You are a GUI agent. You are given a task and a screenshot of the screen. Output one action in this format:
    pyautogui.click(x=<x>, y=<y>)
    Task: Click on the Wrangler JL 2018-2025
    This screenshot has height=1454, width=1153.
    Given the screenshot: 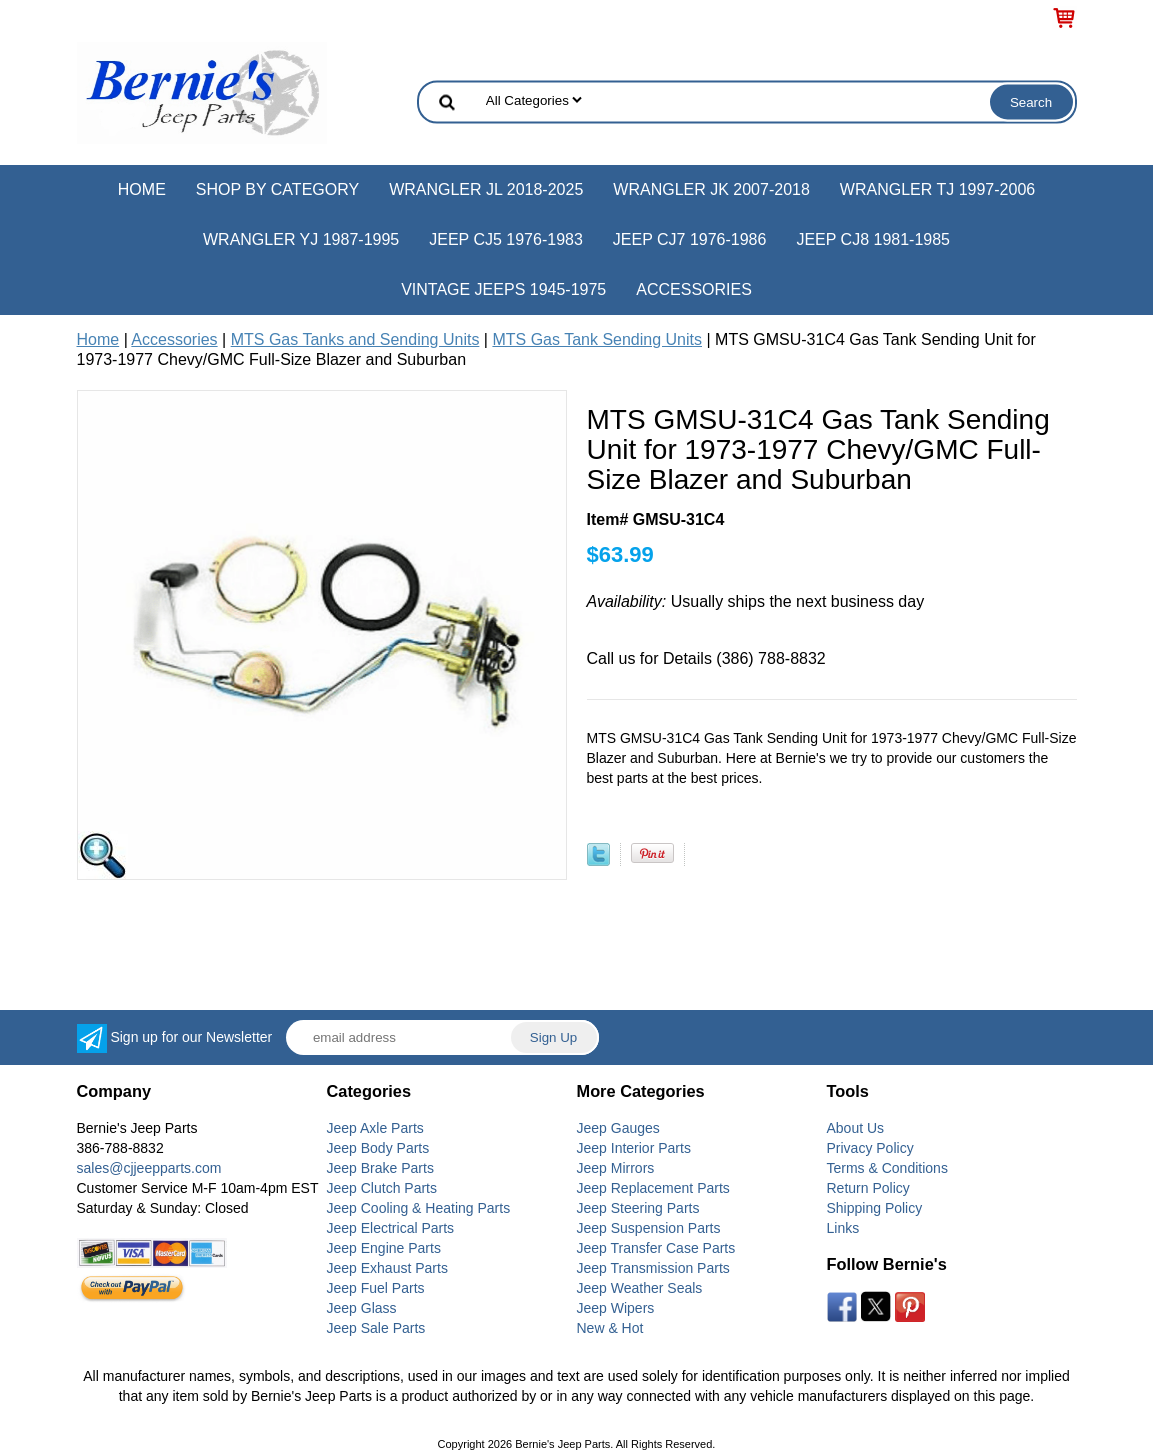 What is the action you would take?
    pyautogui.click(x=486, y=189)
    